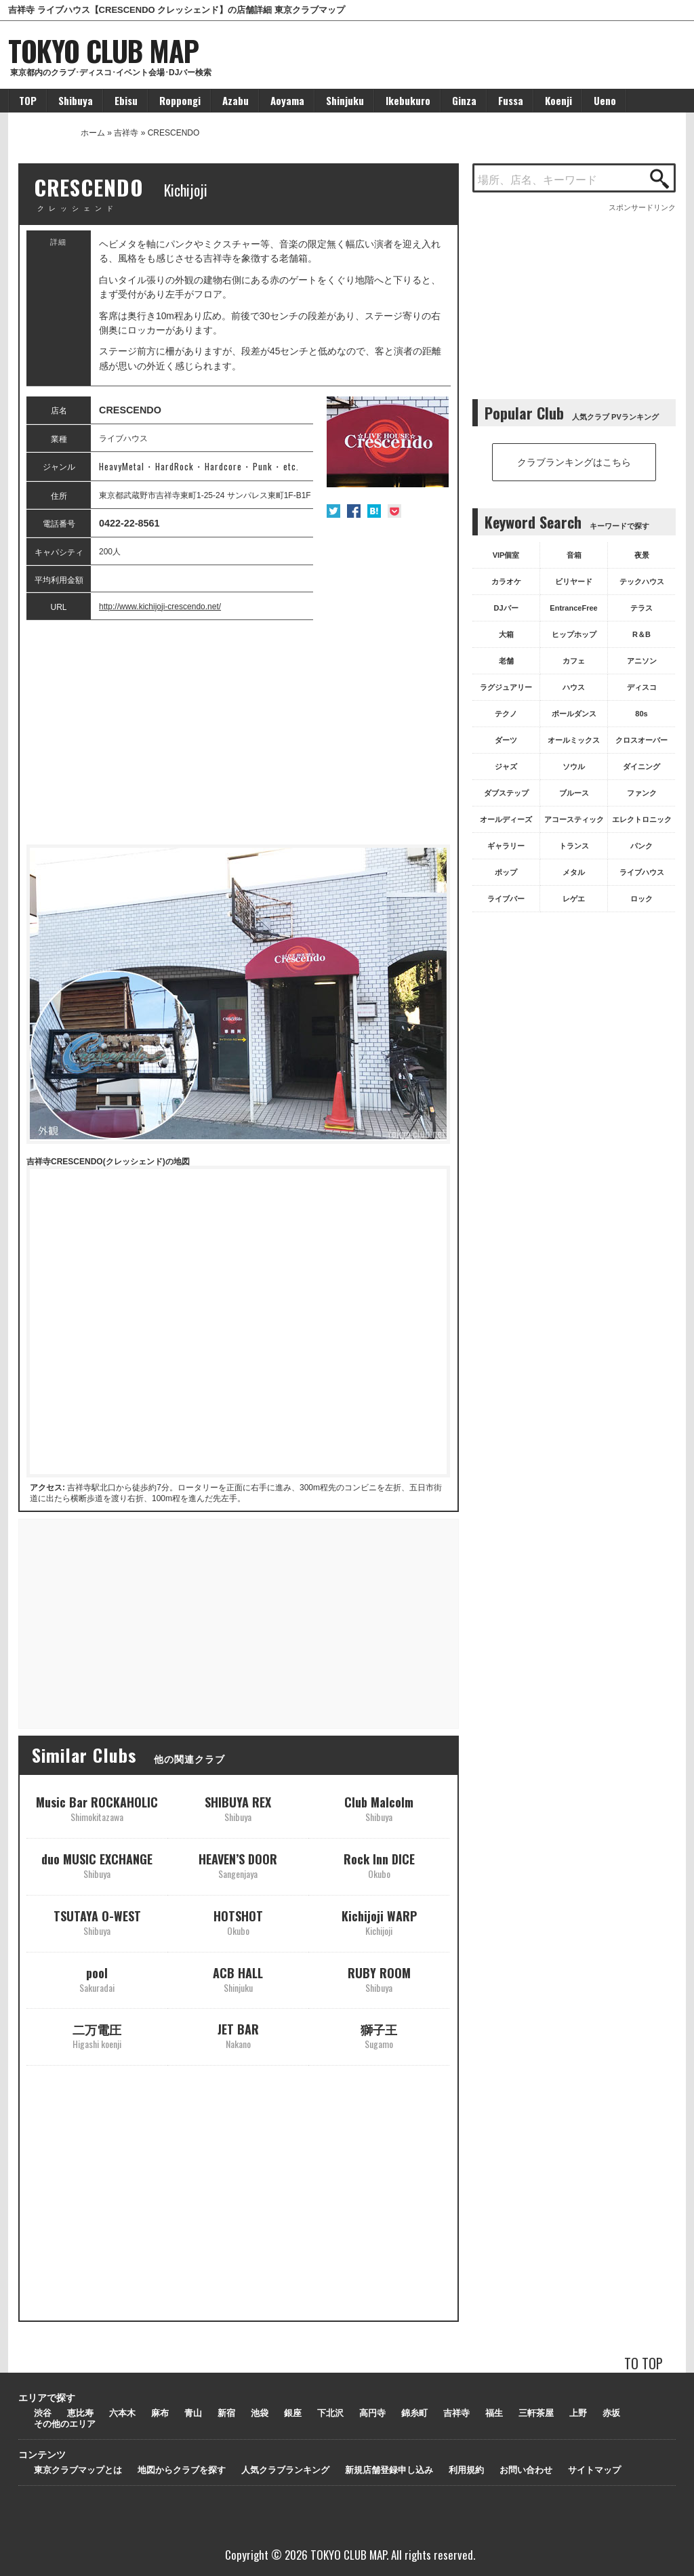 The height and width of the screenshot is (2576, 694). Describe the element at coordinates (96, 1865) in the screenshot. I see `duo MUSIC EXCHANGE` at that location.